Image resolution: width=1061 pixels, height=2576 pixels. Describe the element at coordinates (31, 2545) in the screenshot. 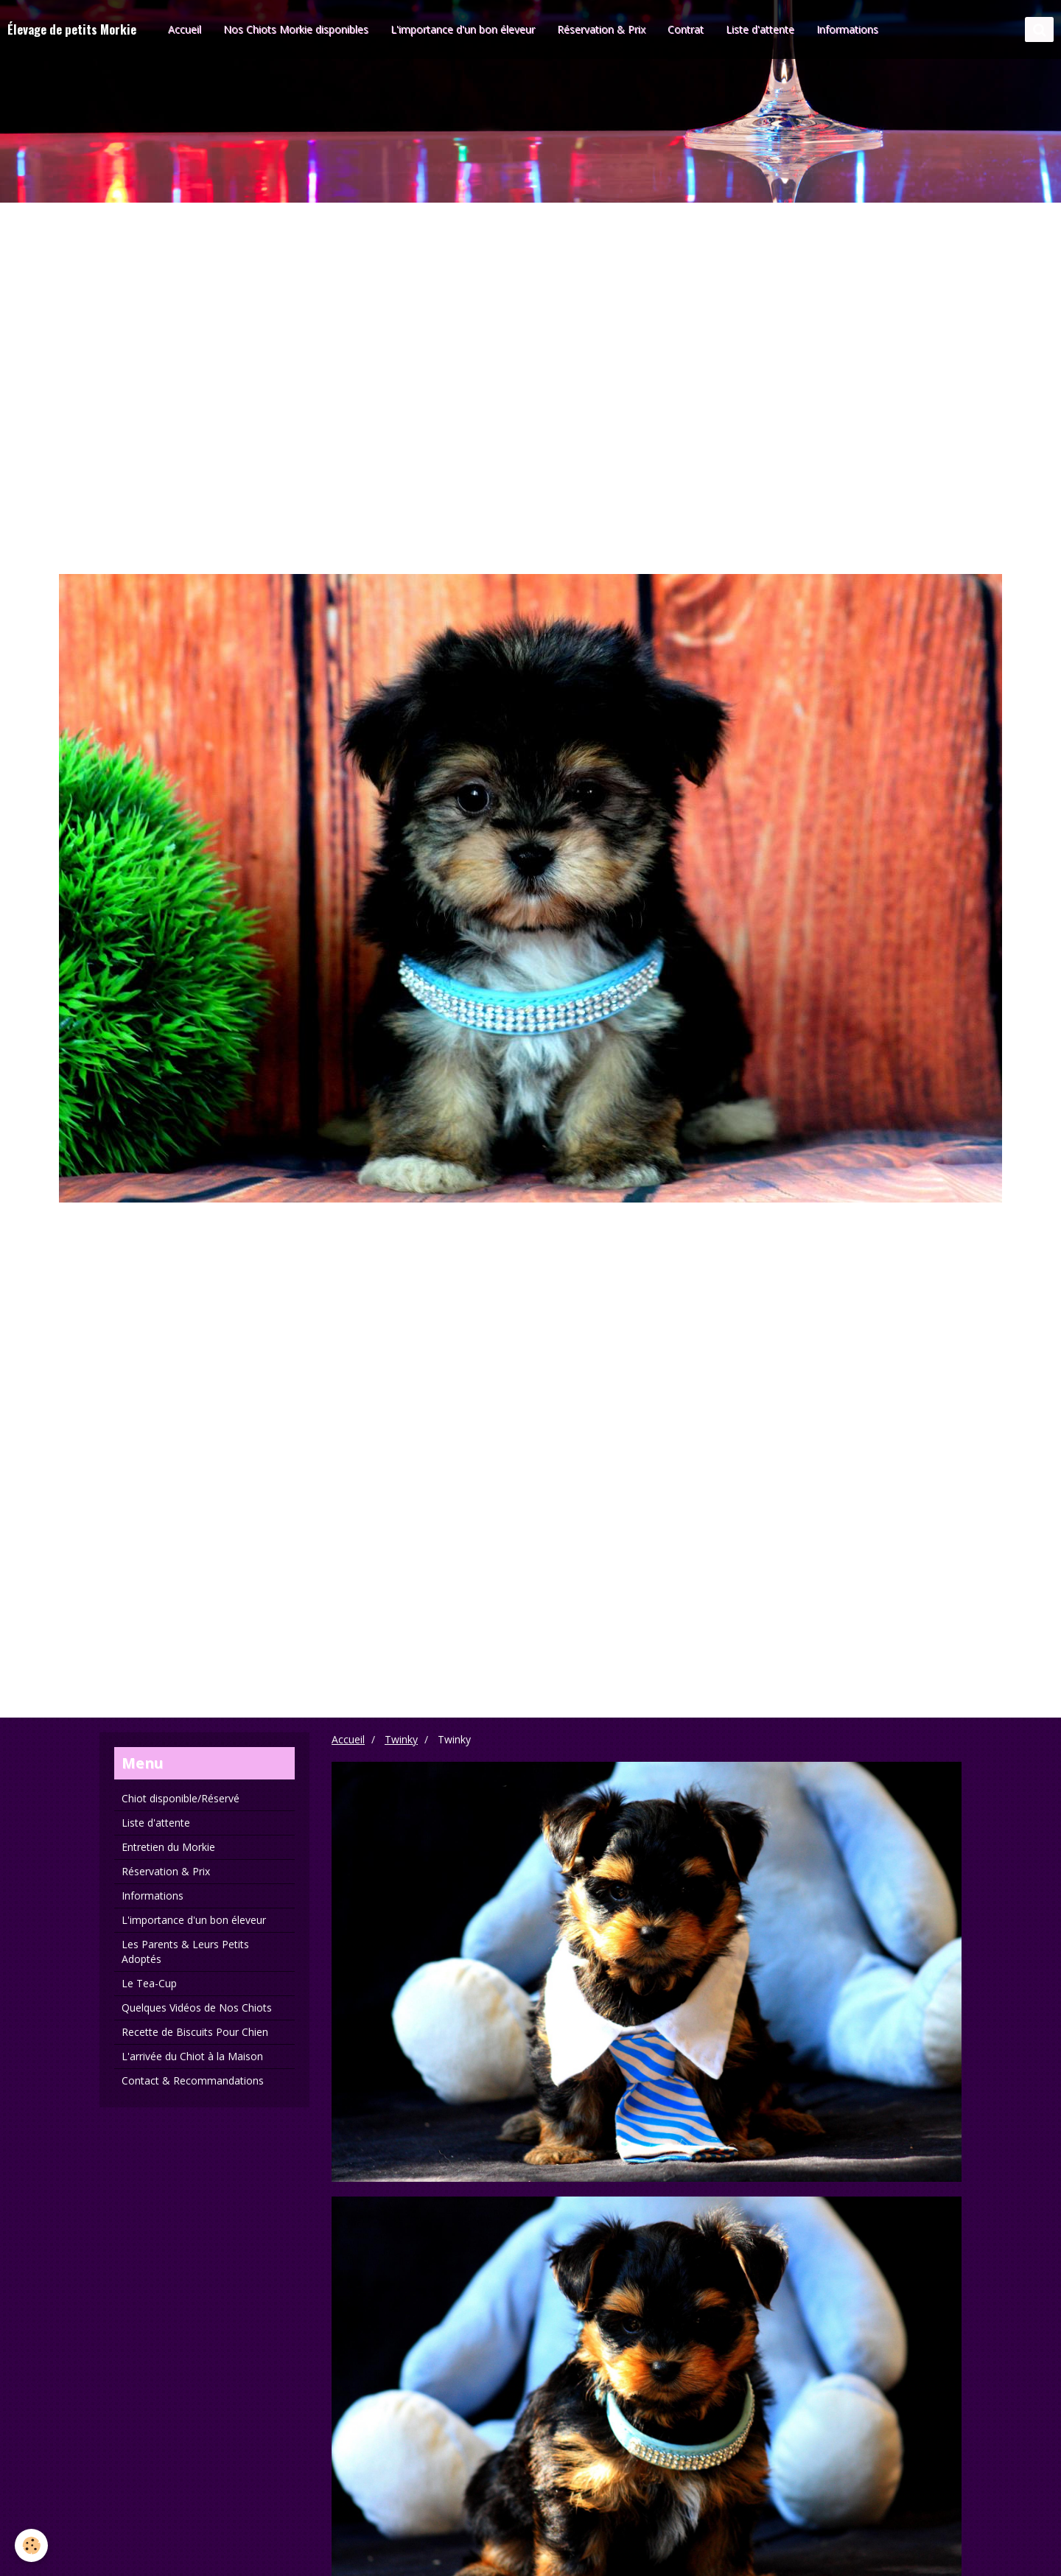

I see `[Cookie]` at that location.